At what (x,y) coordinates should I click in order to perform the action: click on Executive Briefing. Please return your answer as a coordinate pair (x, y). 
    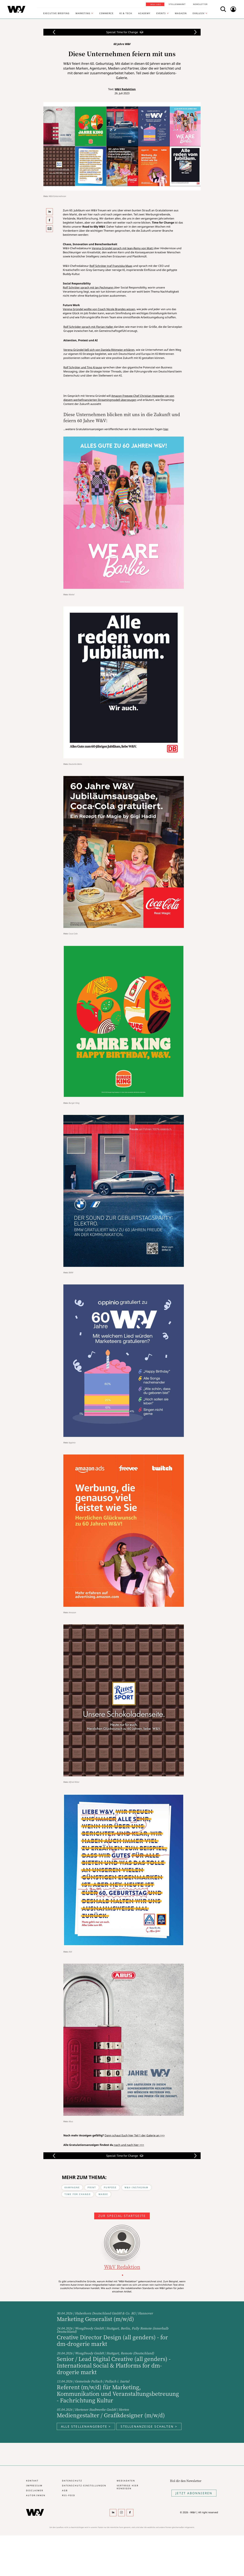
    Looking at the image, I should click on (56, 13).